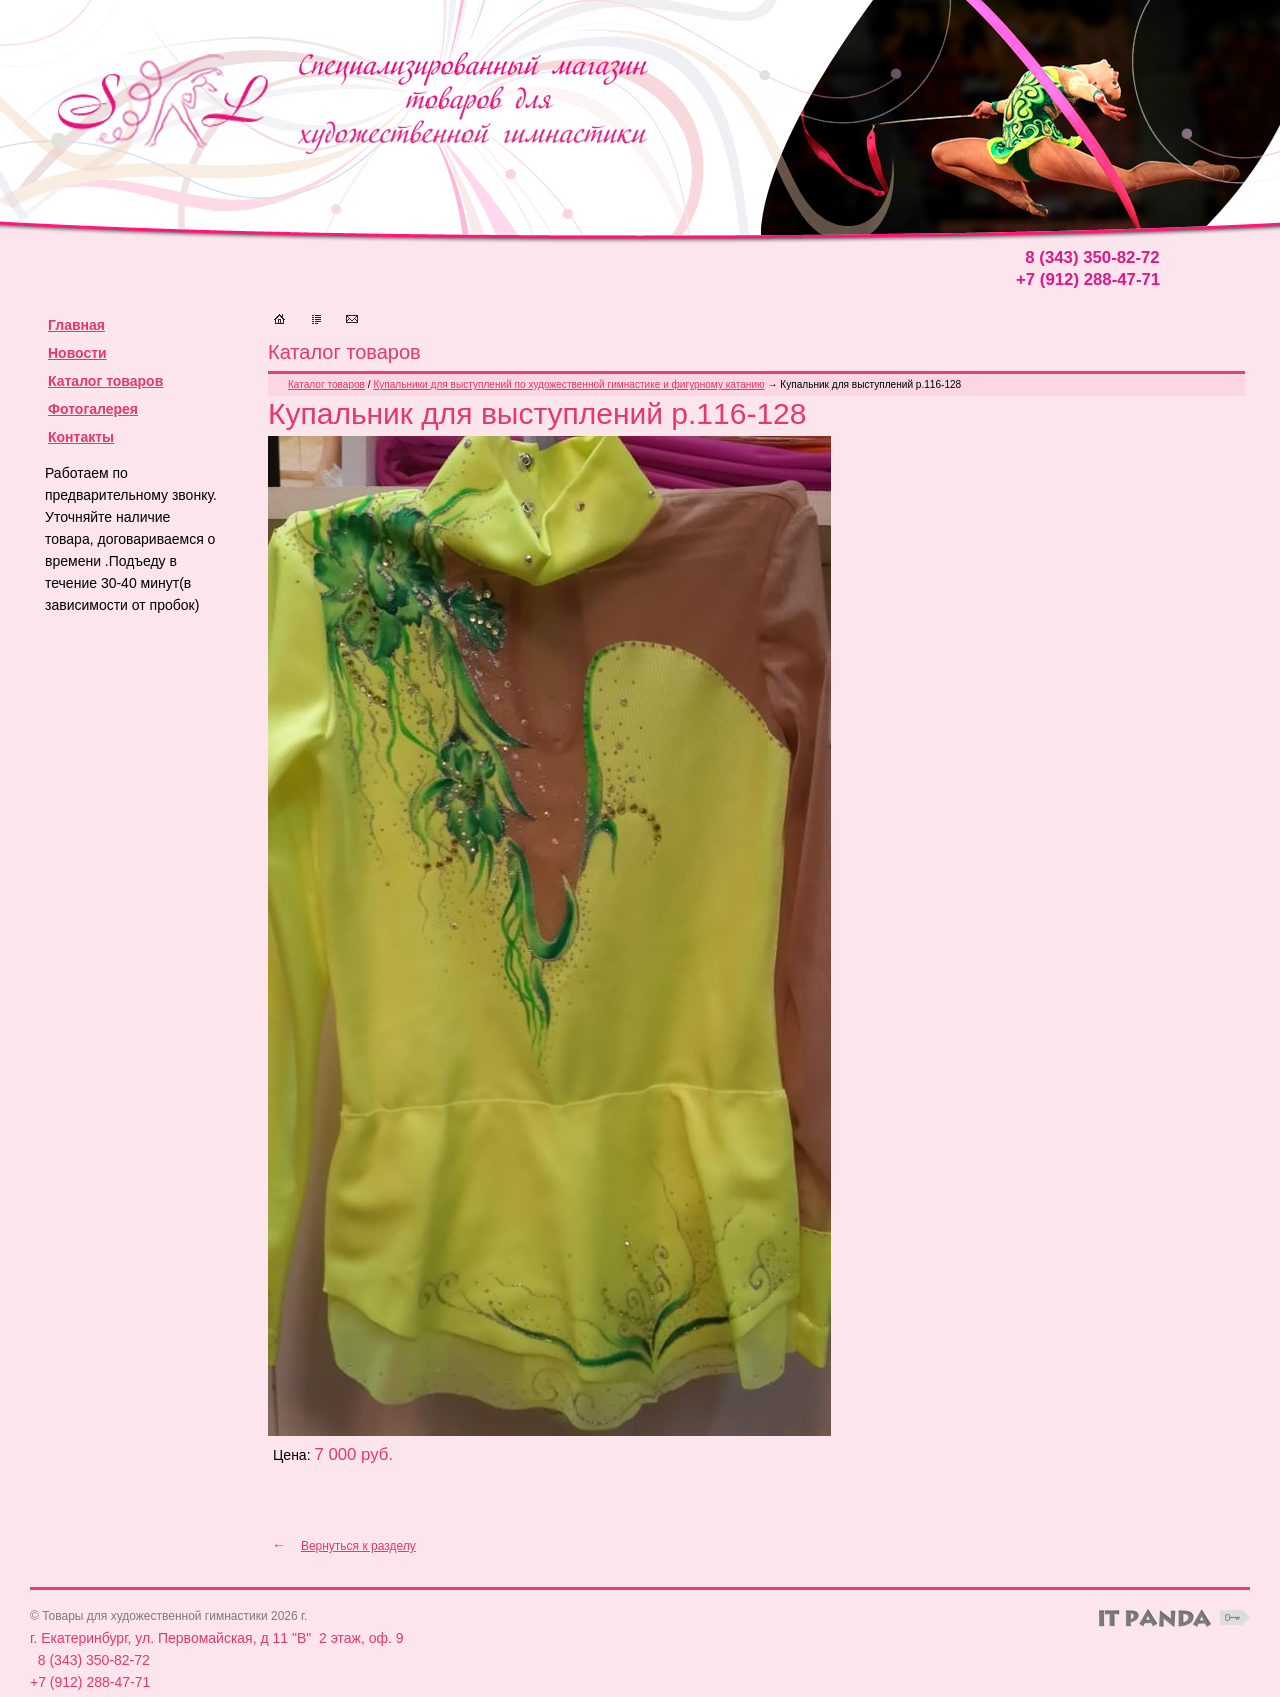  What do you see at coordinates (105, 381) in the screenshot?
I see `Каталог товаров` at bounding box center [105, 381].